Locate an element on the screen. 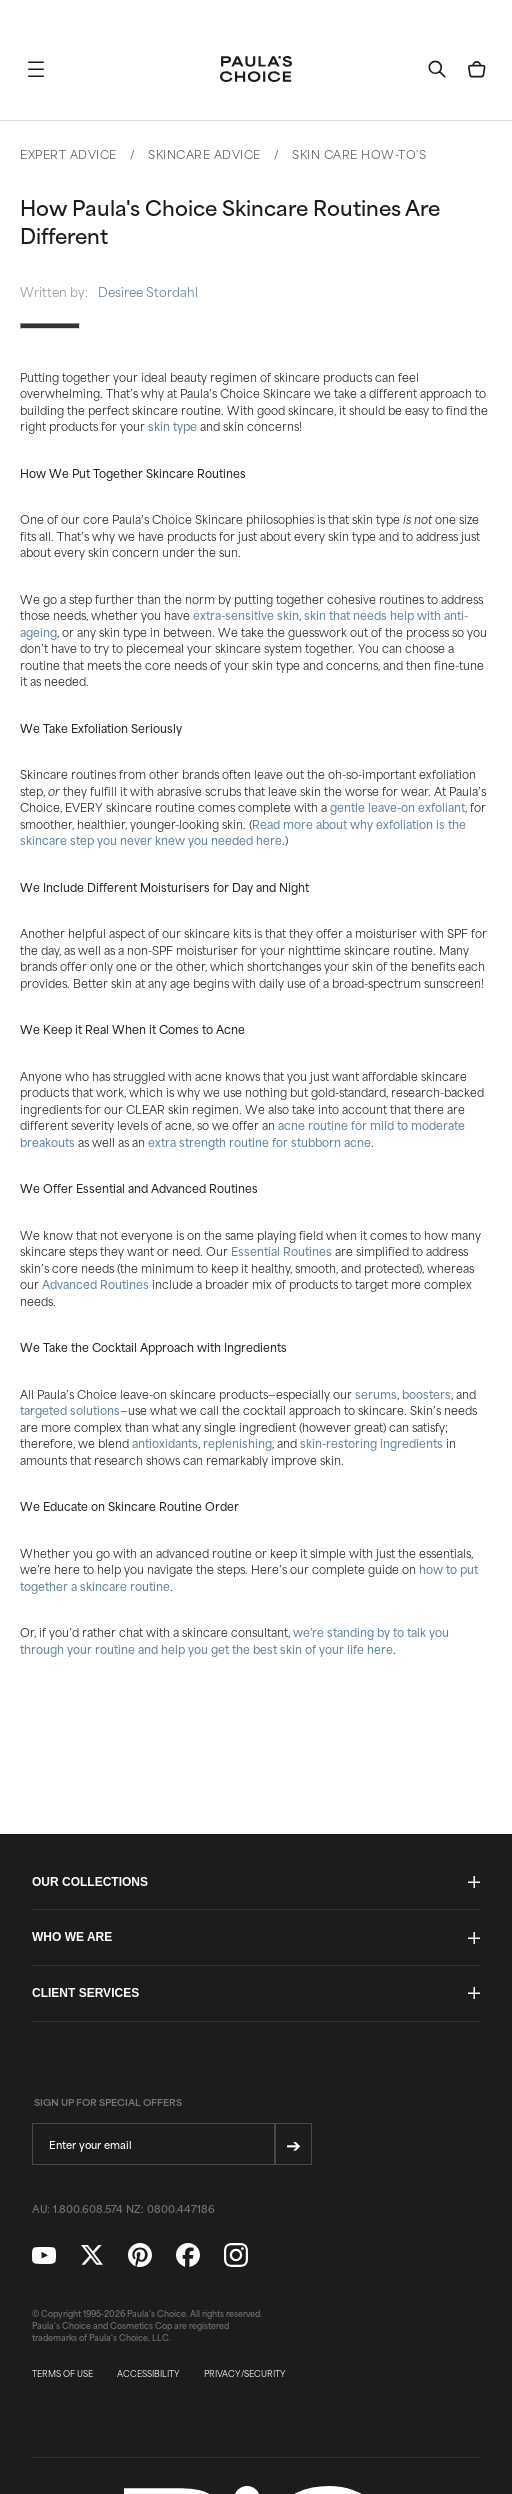  Advanced Routines is located at coordinates (95, 1284).